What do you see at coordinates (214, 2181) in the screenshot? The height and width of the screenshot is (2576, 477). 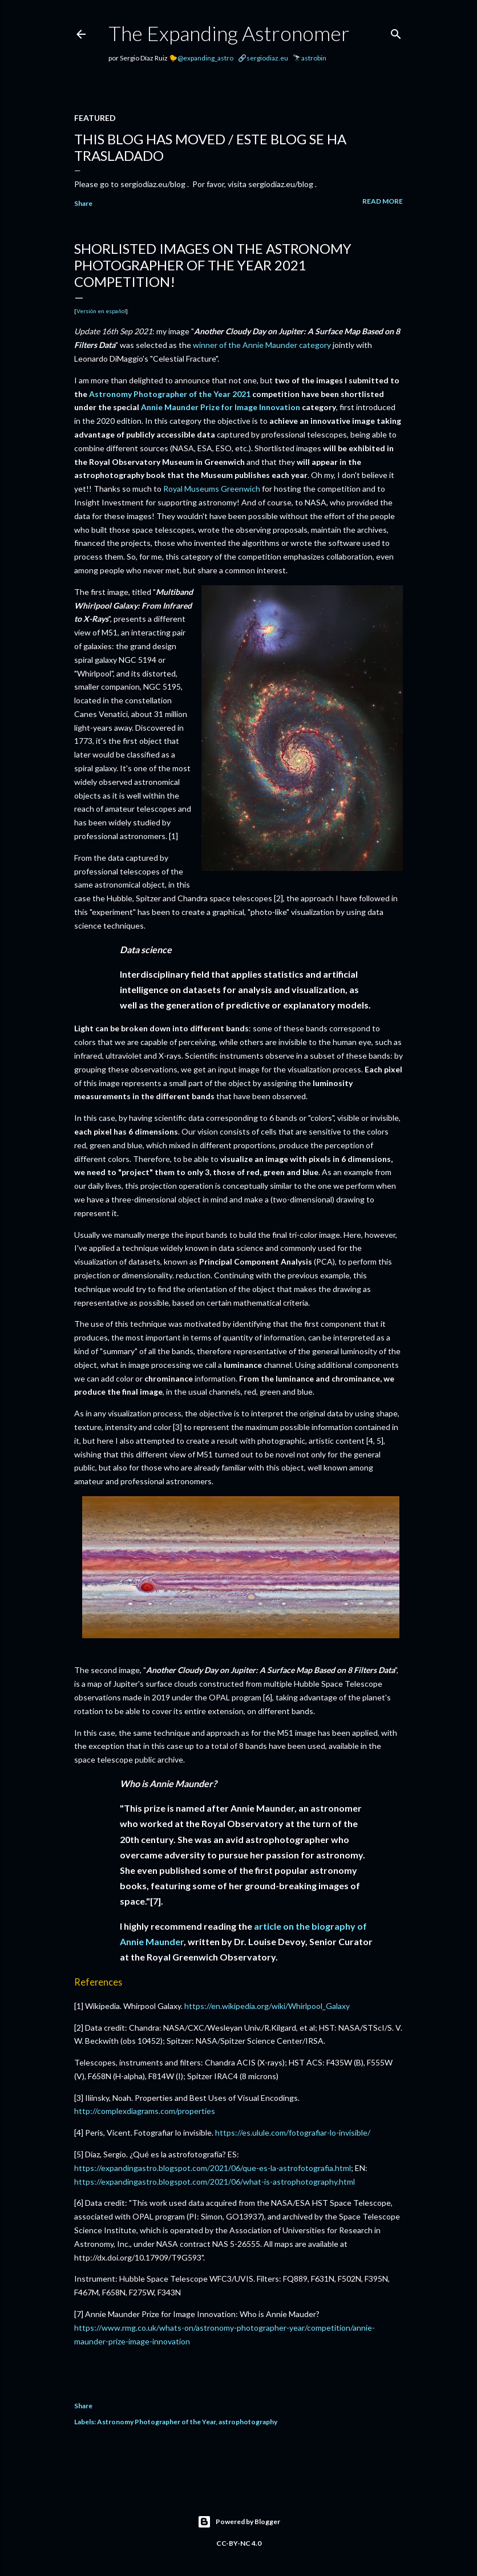 I see `https://expandingastro.blogspot.com/2021/06/what-is-astrophotography.html` at bounding box center [214, 2181].